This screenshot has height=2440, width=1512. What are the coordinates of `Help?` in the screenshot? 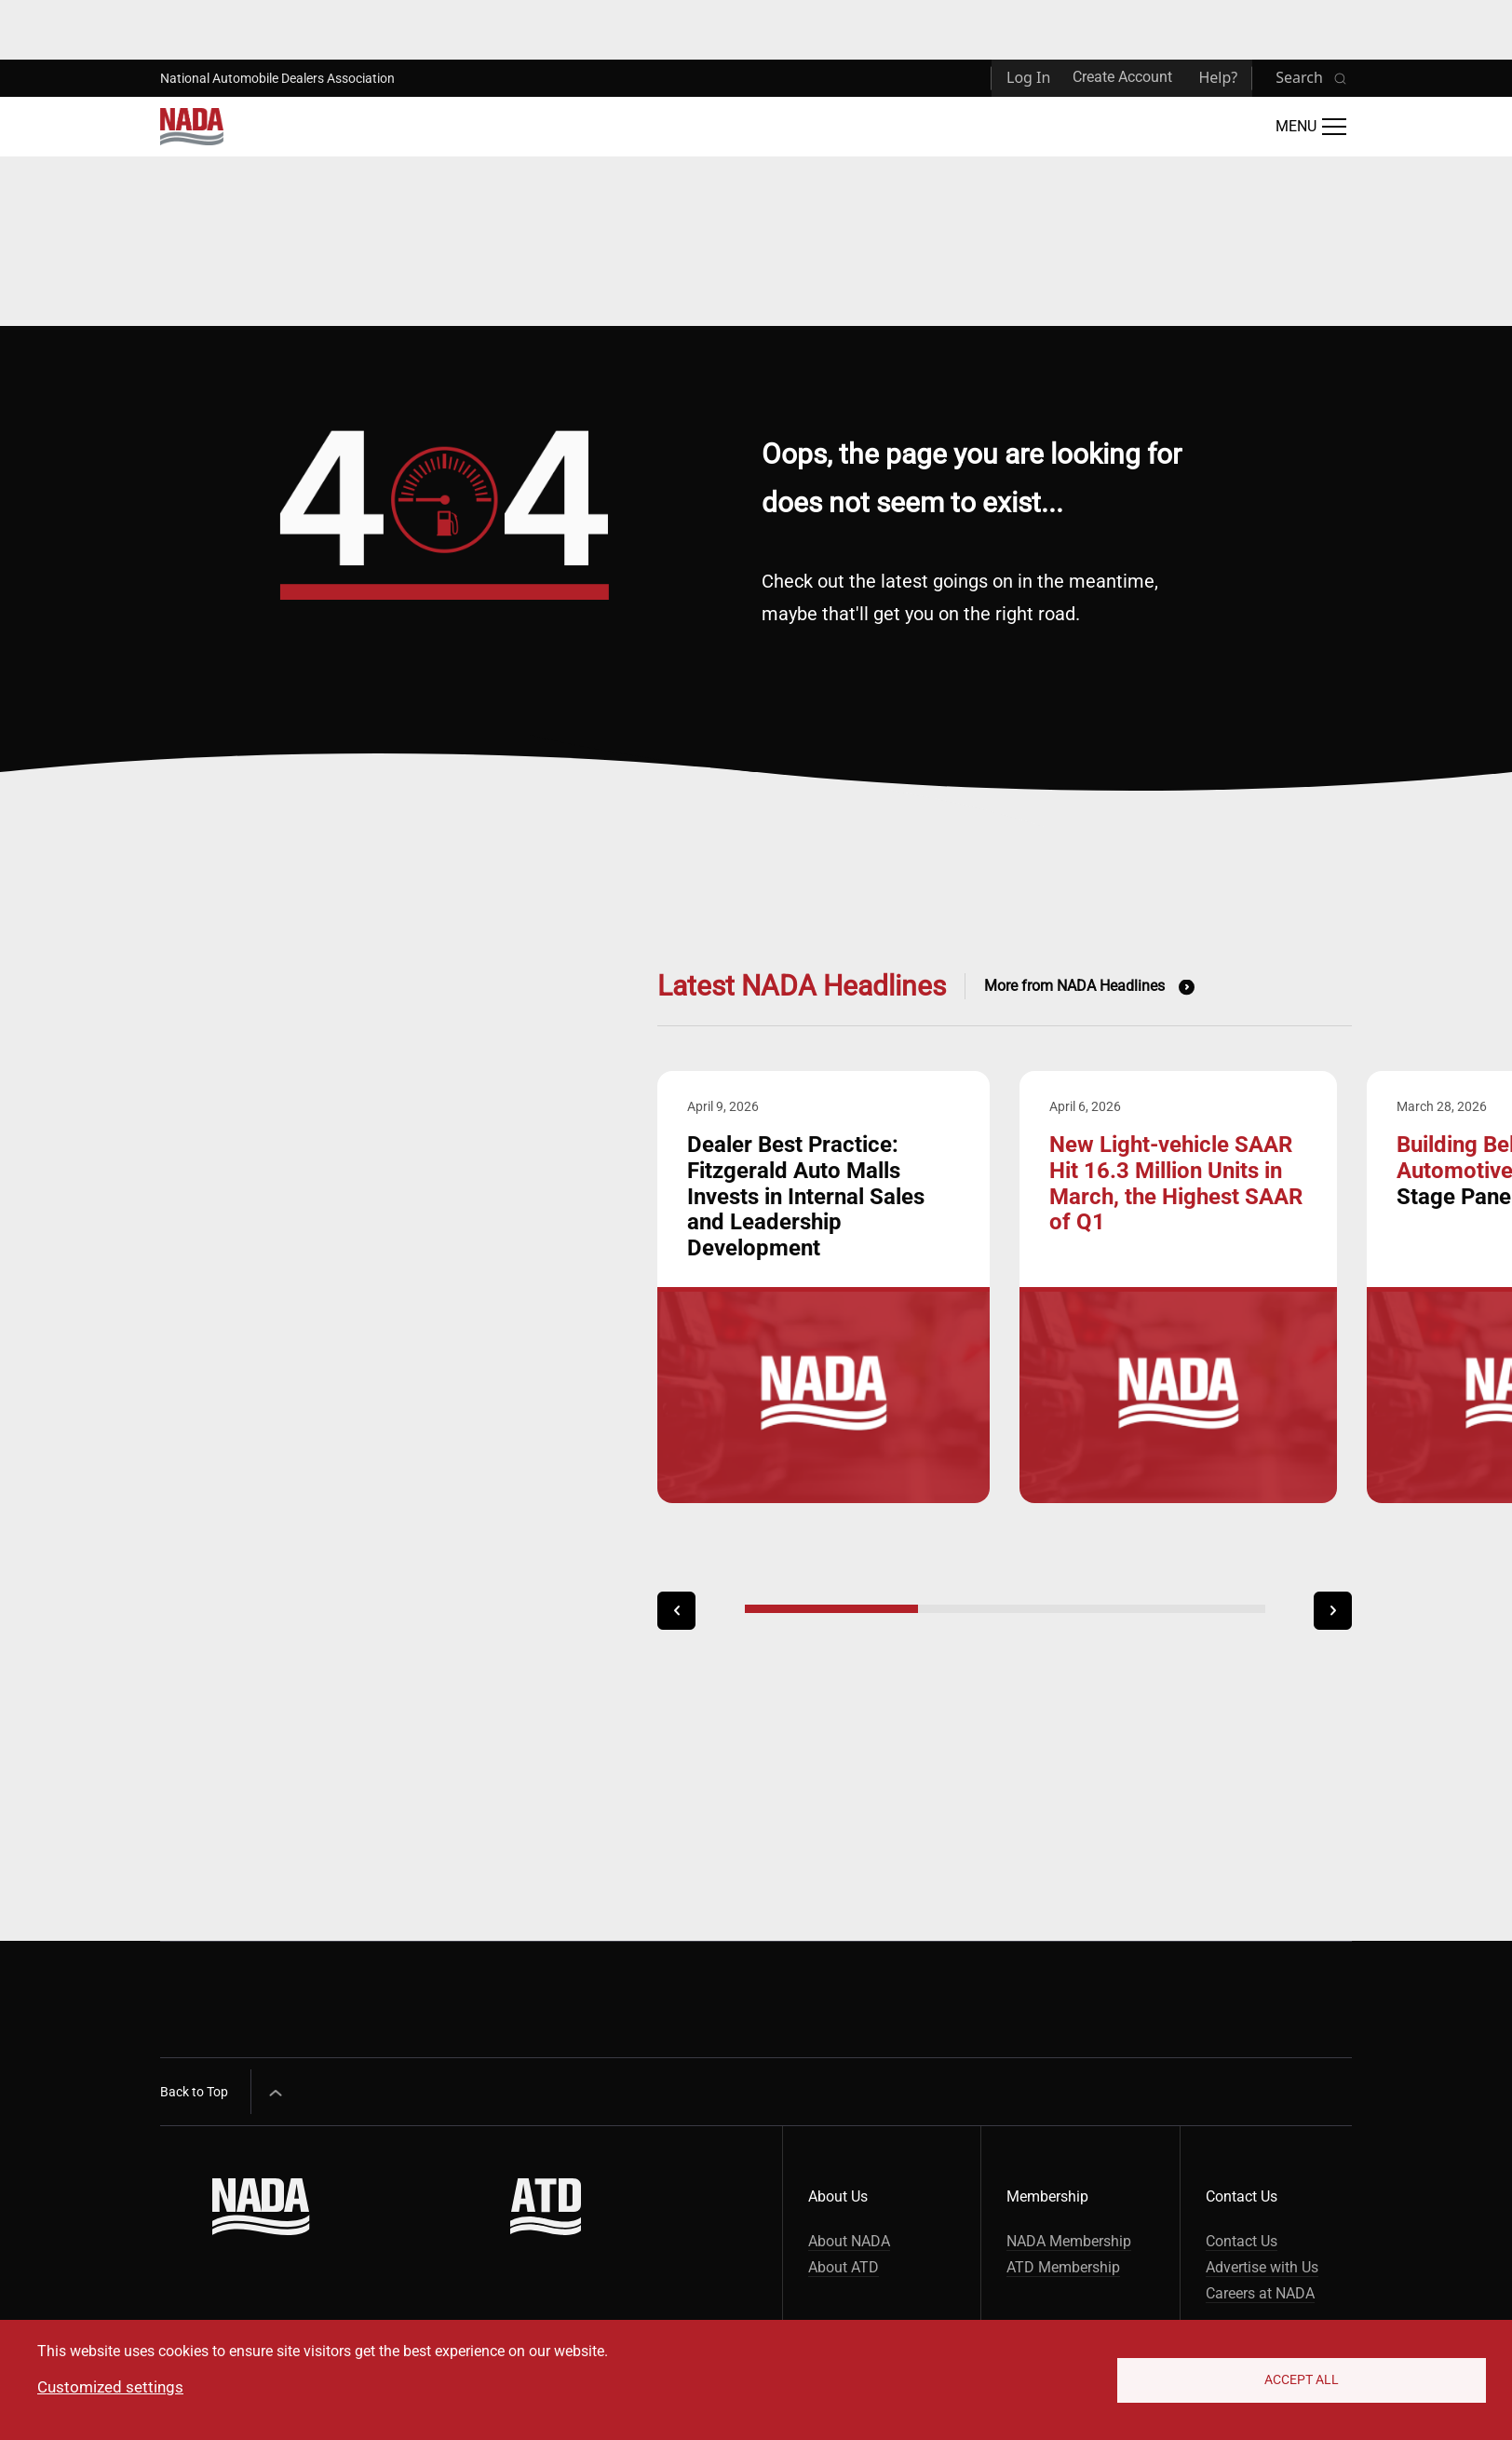 It's located at (1217, 77).